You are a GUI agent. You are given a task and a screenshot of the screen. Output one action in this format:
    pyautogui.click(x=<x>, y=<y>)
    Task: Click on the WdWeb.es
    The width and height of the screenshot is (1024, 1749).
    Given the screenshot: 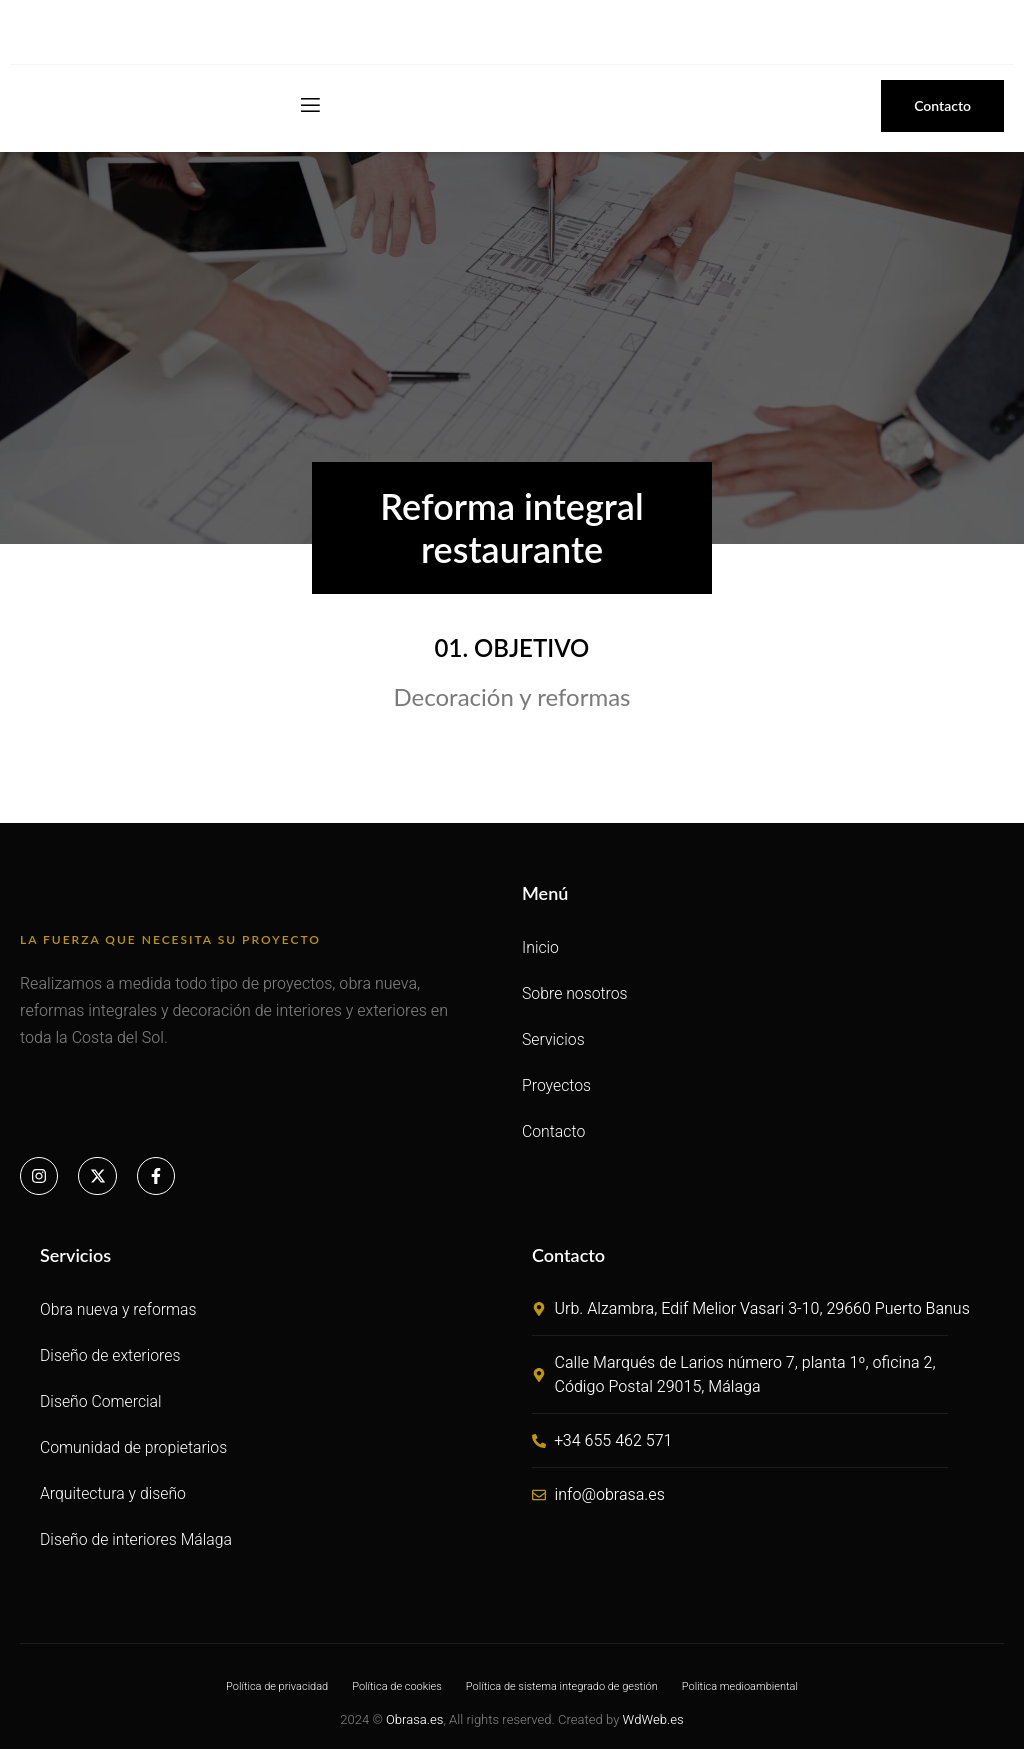 What is the action you would take?
    pyautogui.click(x=653, y=1719)
    